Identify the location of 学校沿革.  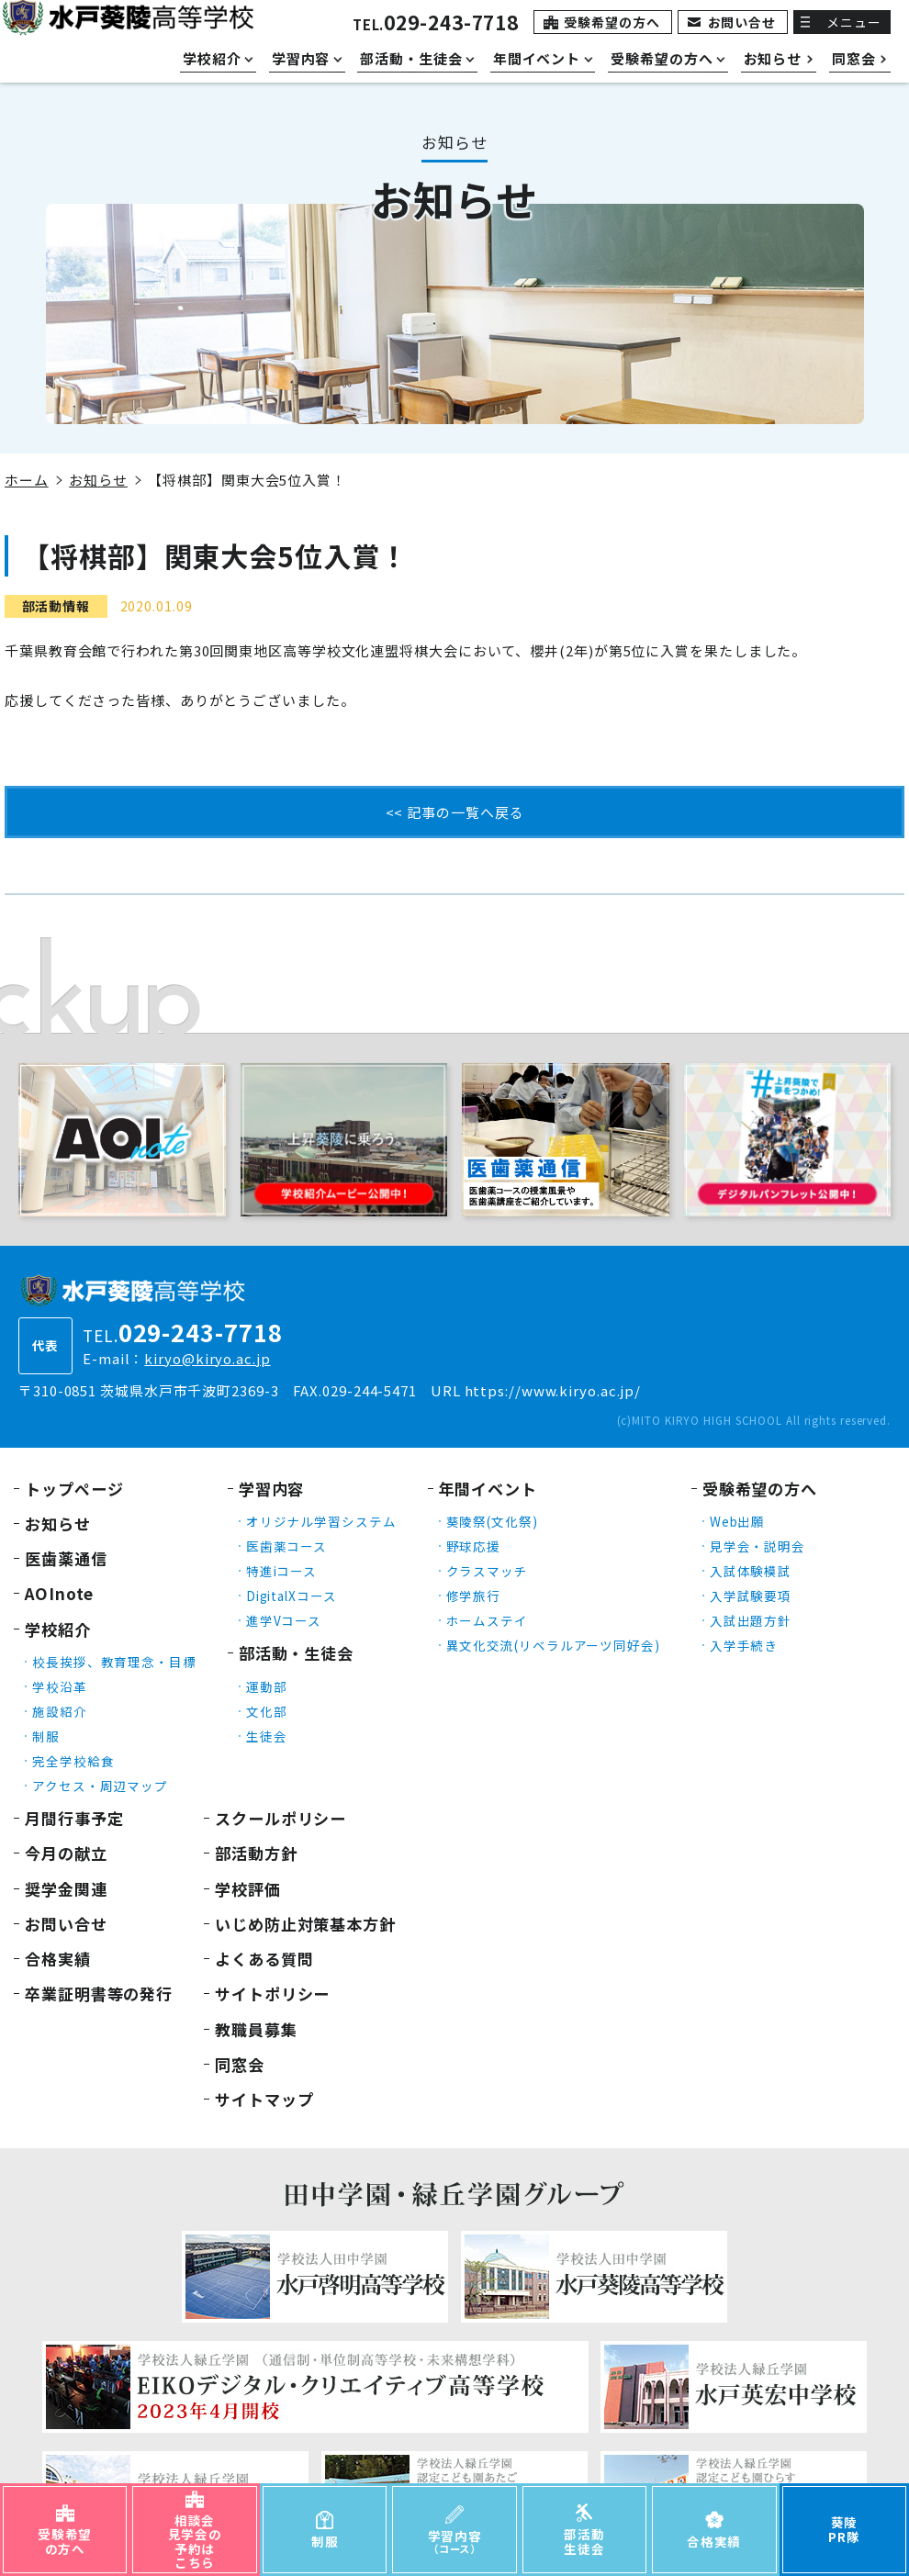
(59, 1686).